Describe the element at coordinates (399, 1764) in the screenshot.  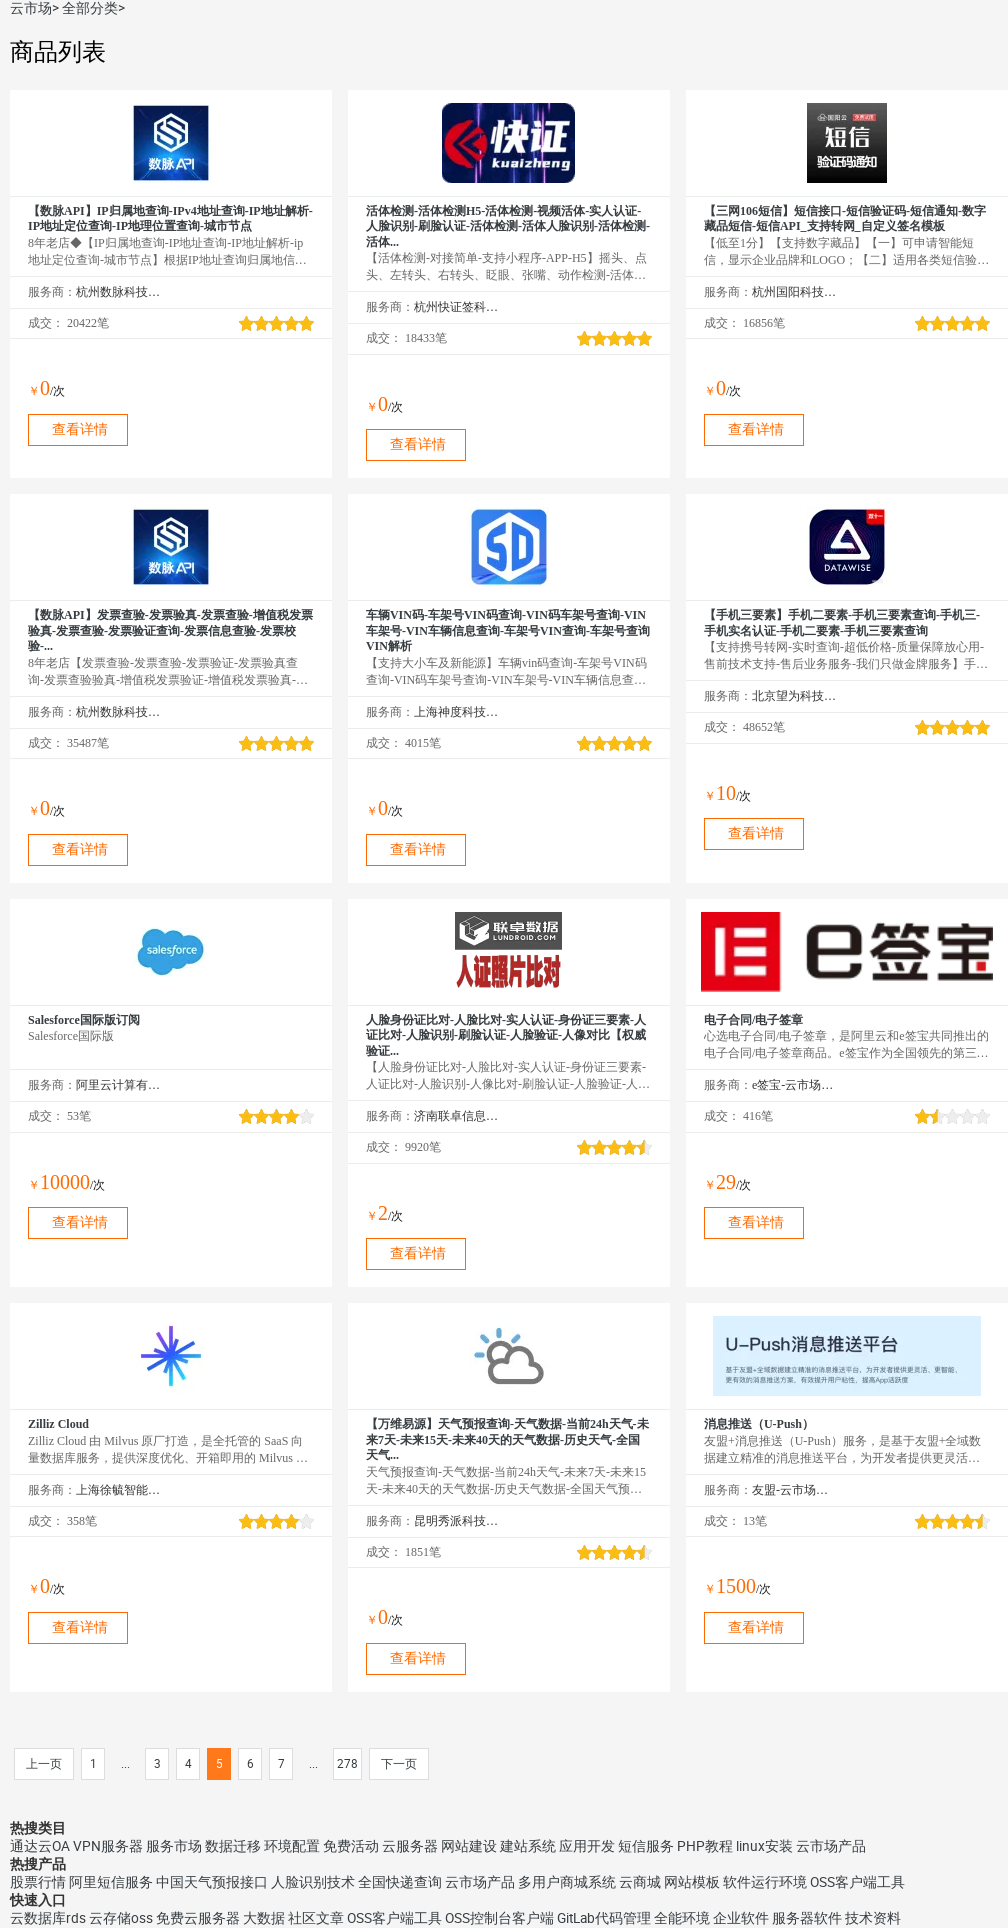
I see `下一页` at that location.